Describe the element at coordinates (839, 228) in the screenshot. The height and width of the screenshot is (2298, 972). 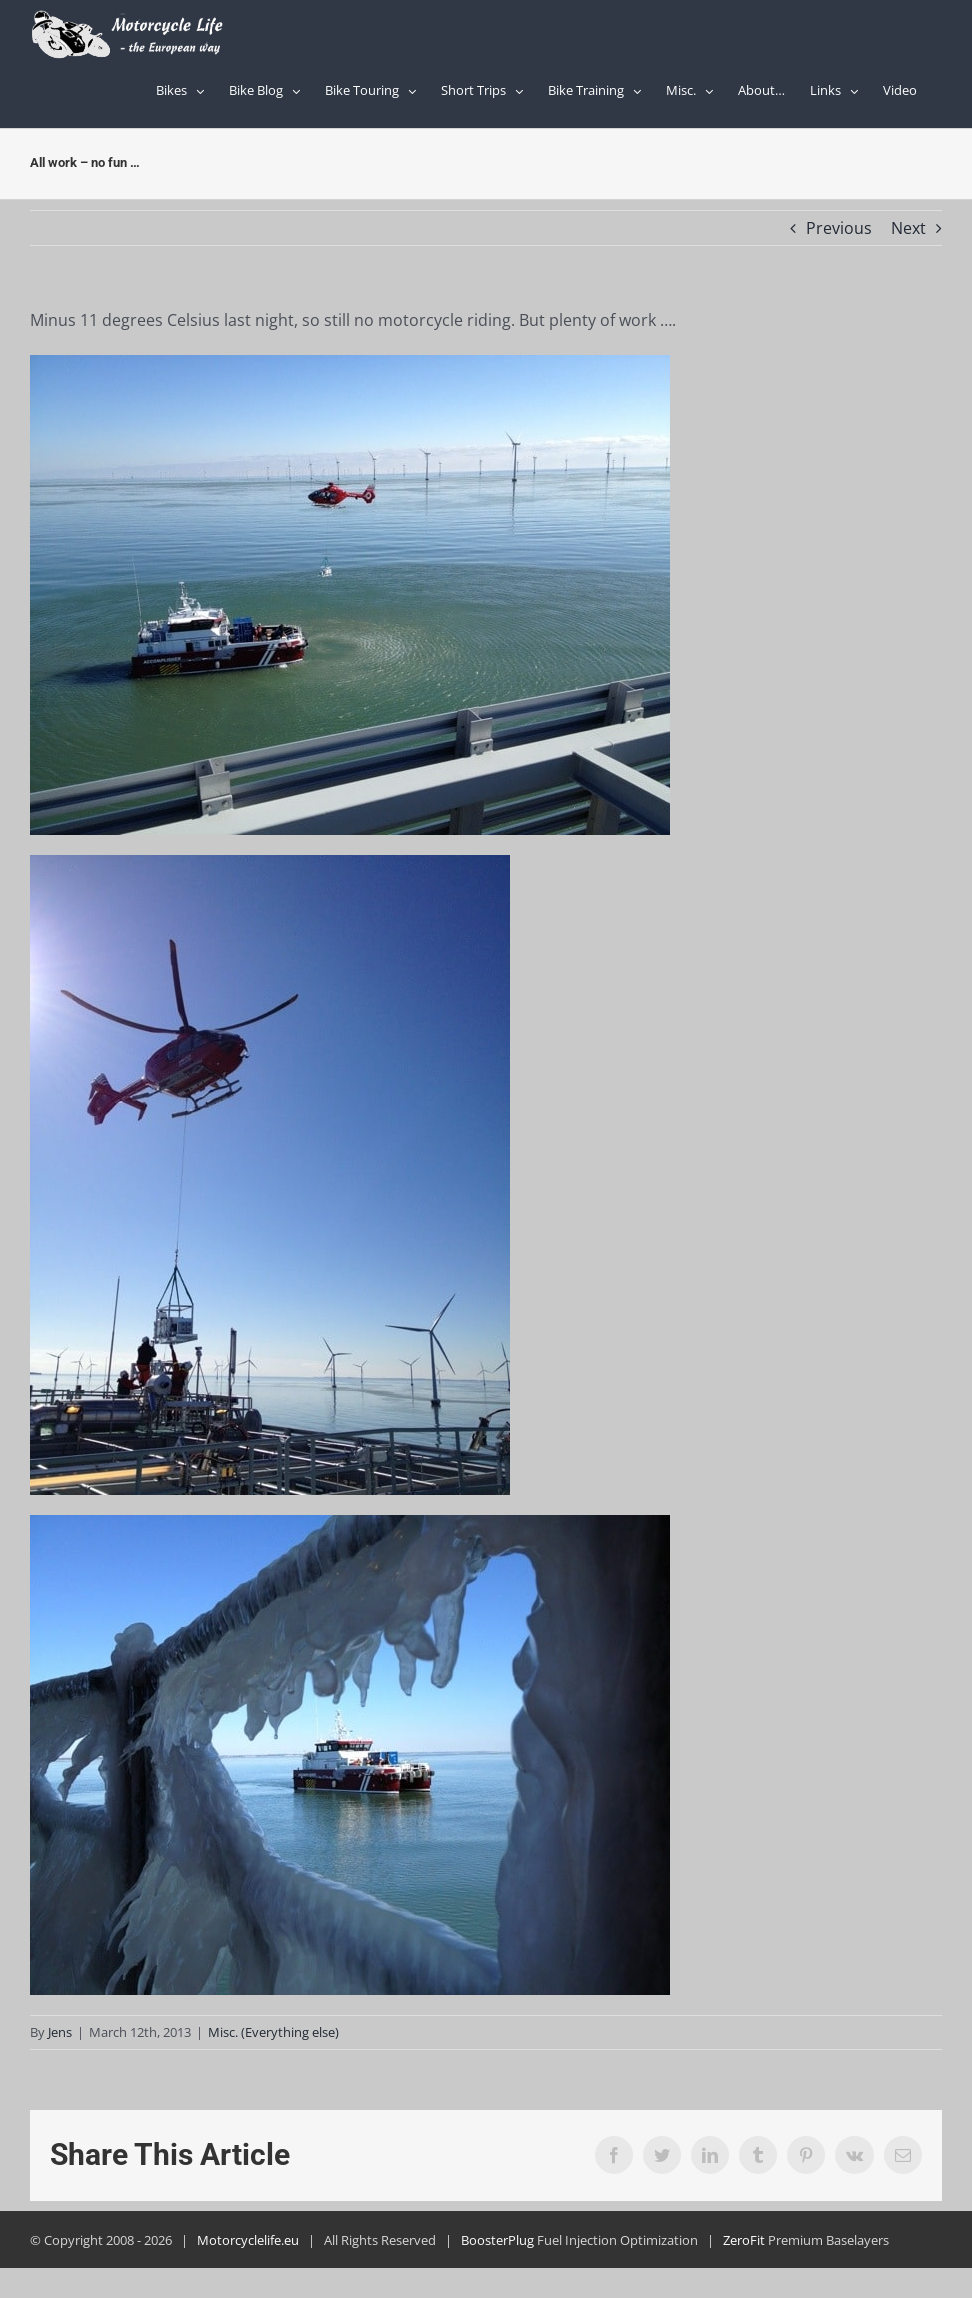
I see `Previous` at that location.